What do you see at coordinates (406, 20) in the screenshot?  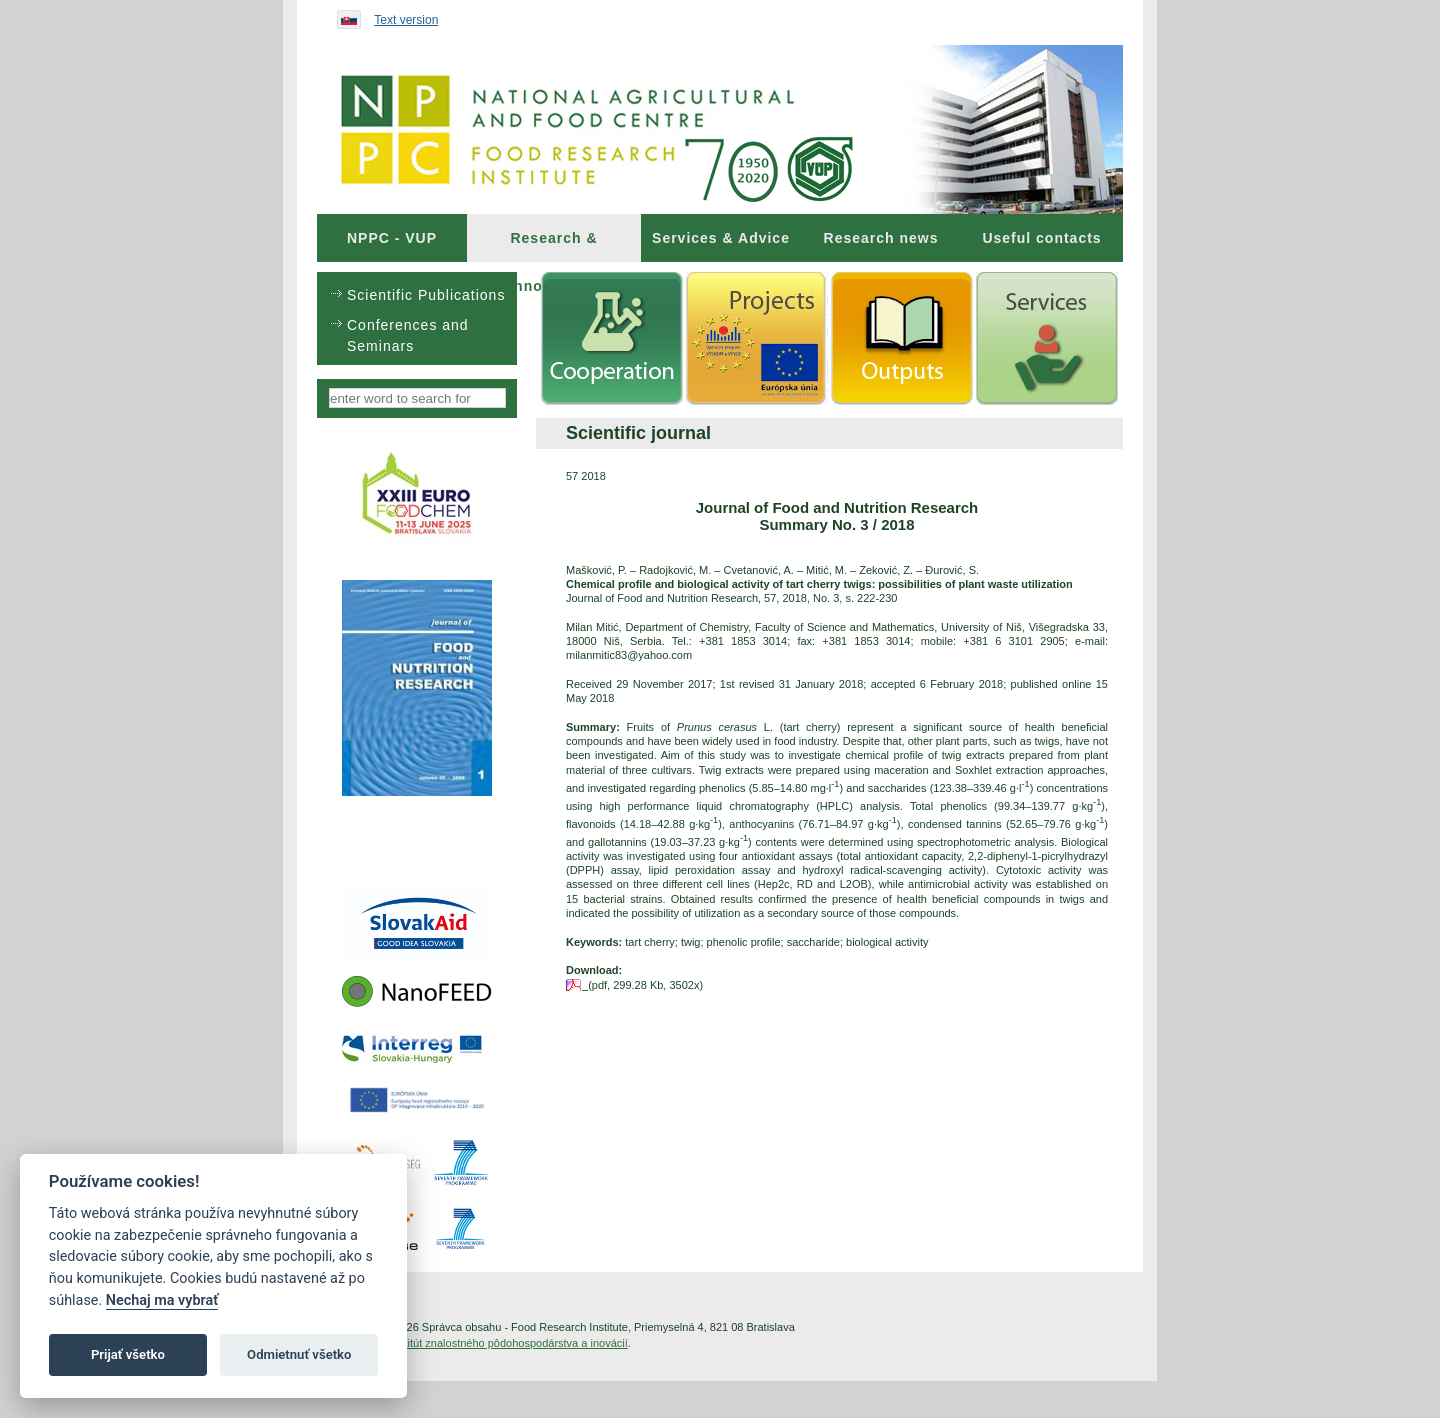 I see `Text version` at bounding box center [406, 20].